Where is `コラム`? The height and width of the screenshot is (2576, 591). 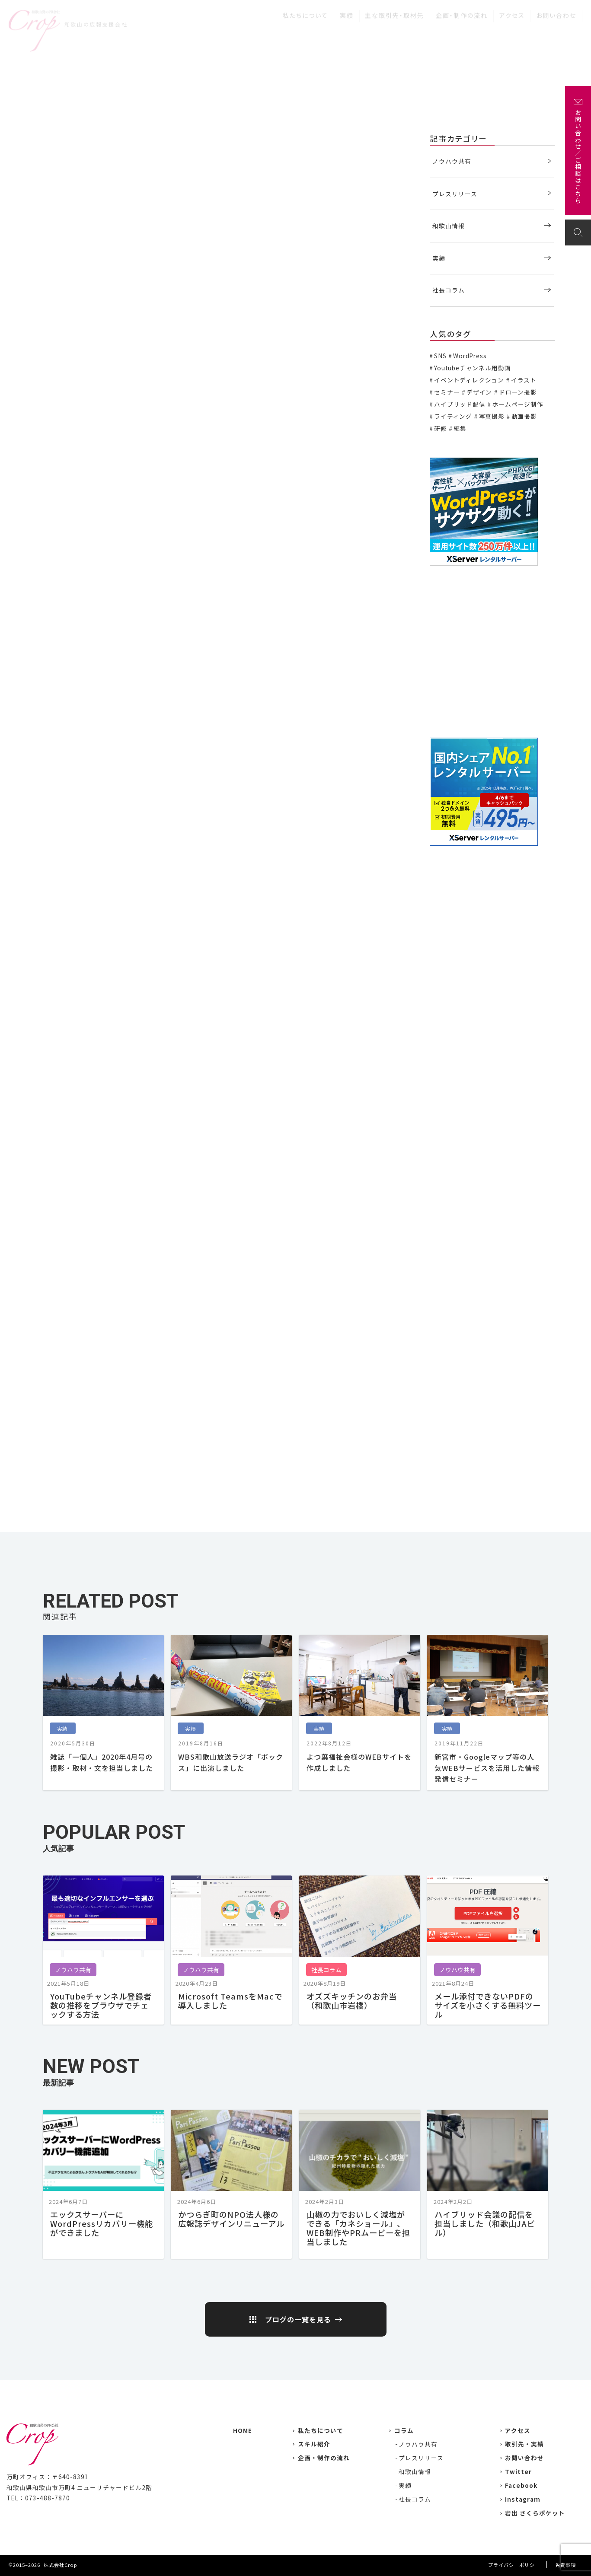
コラム is located at coordinates (404, 2430).